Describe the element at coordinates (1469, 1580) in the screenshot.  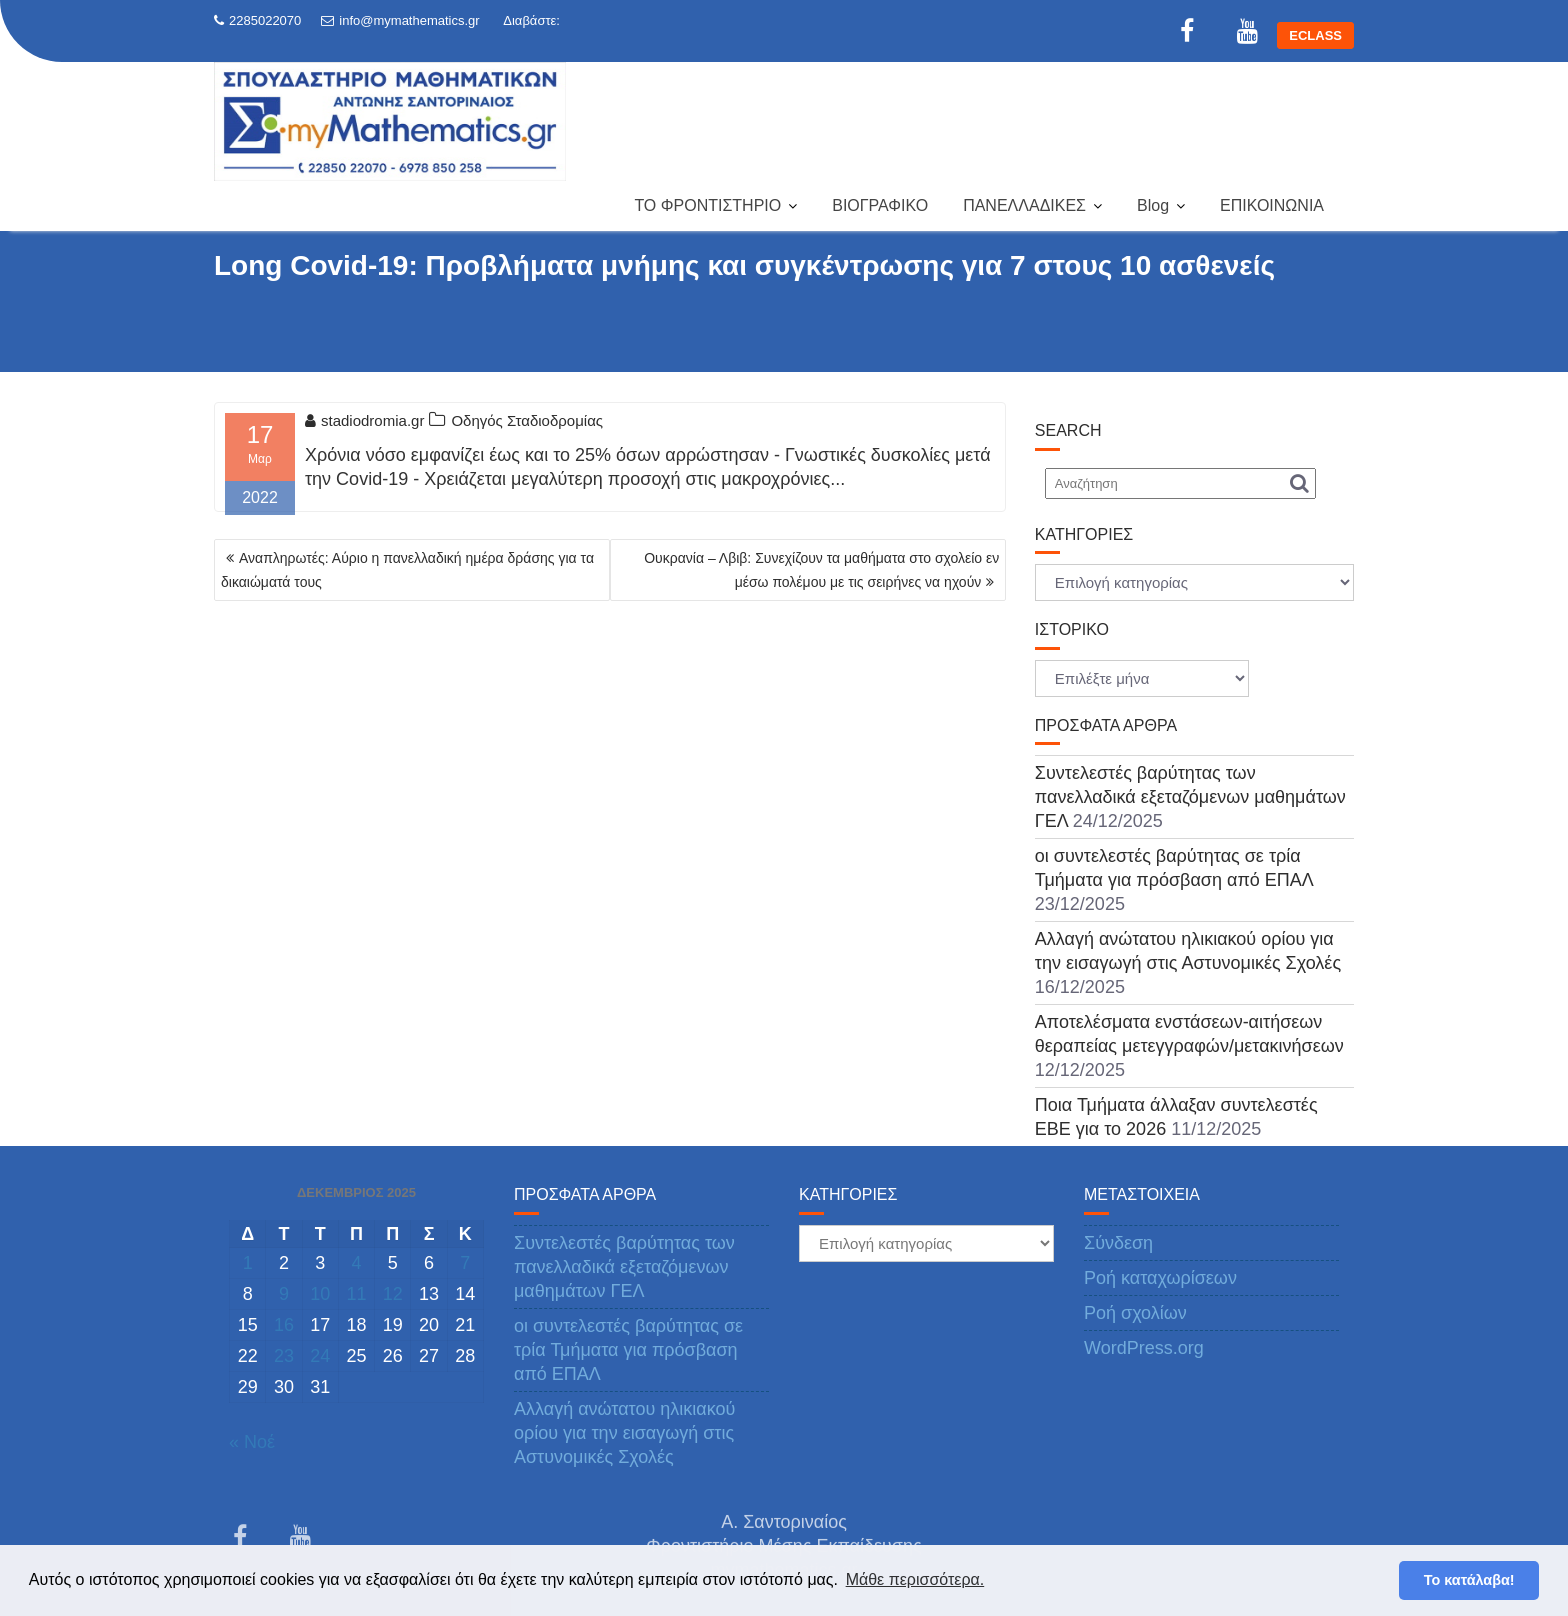
I see `Το κατάλαβα! [button]` at that location.